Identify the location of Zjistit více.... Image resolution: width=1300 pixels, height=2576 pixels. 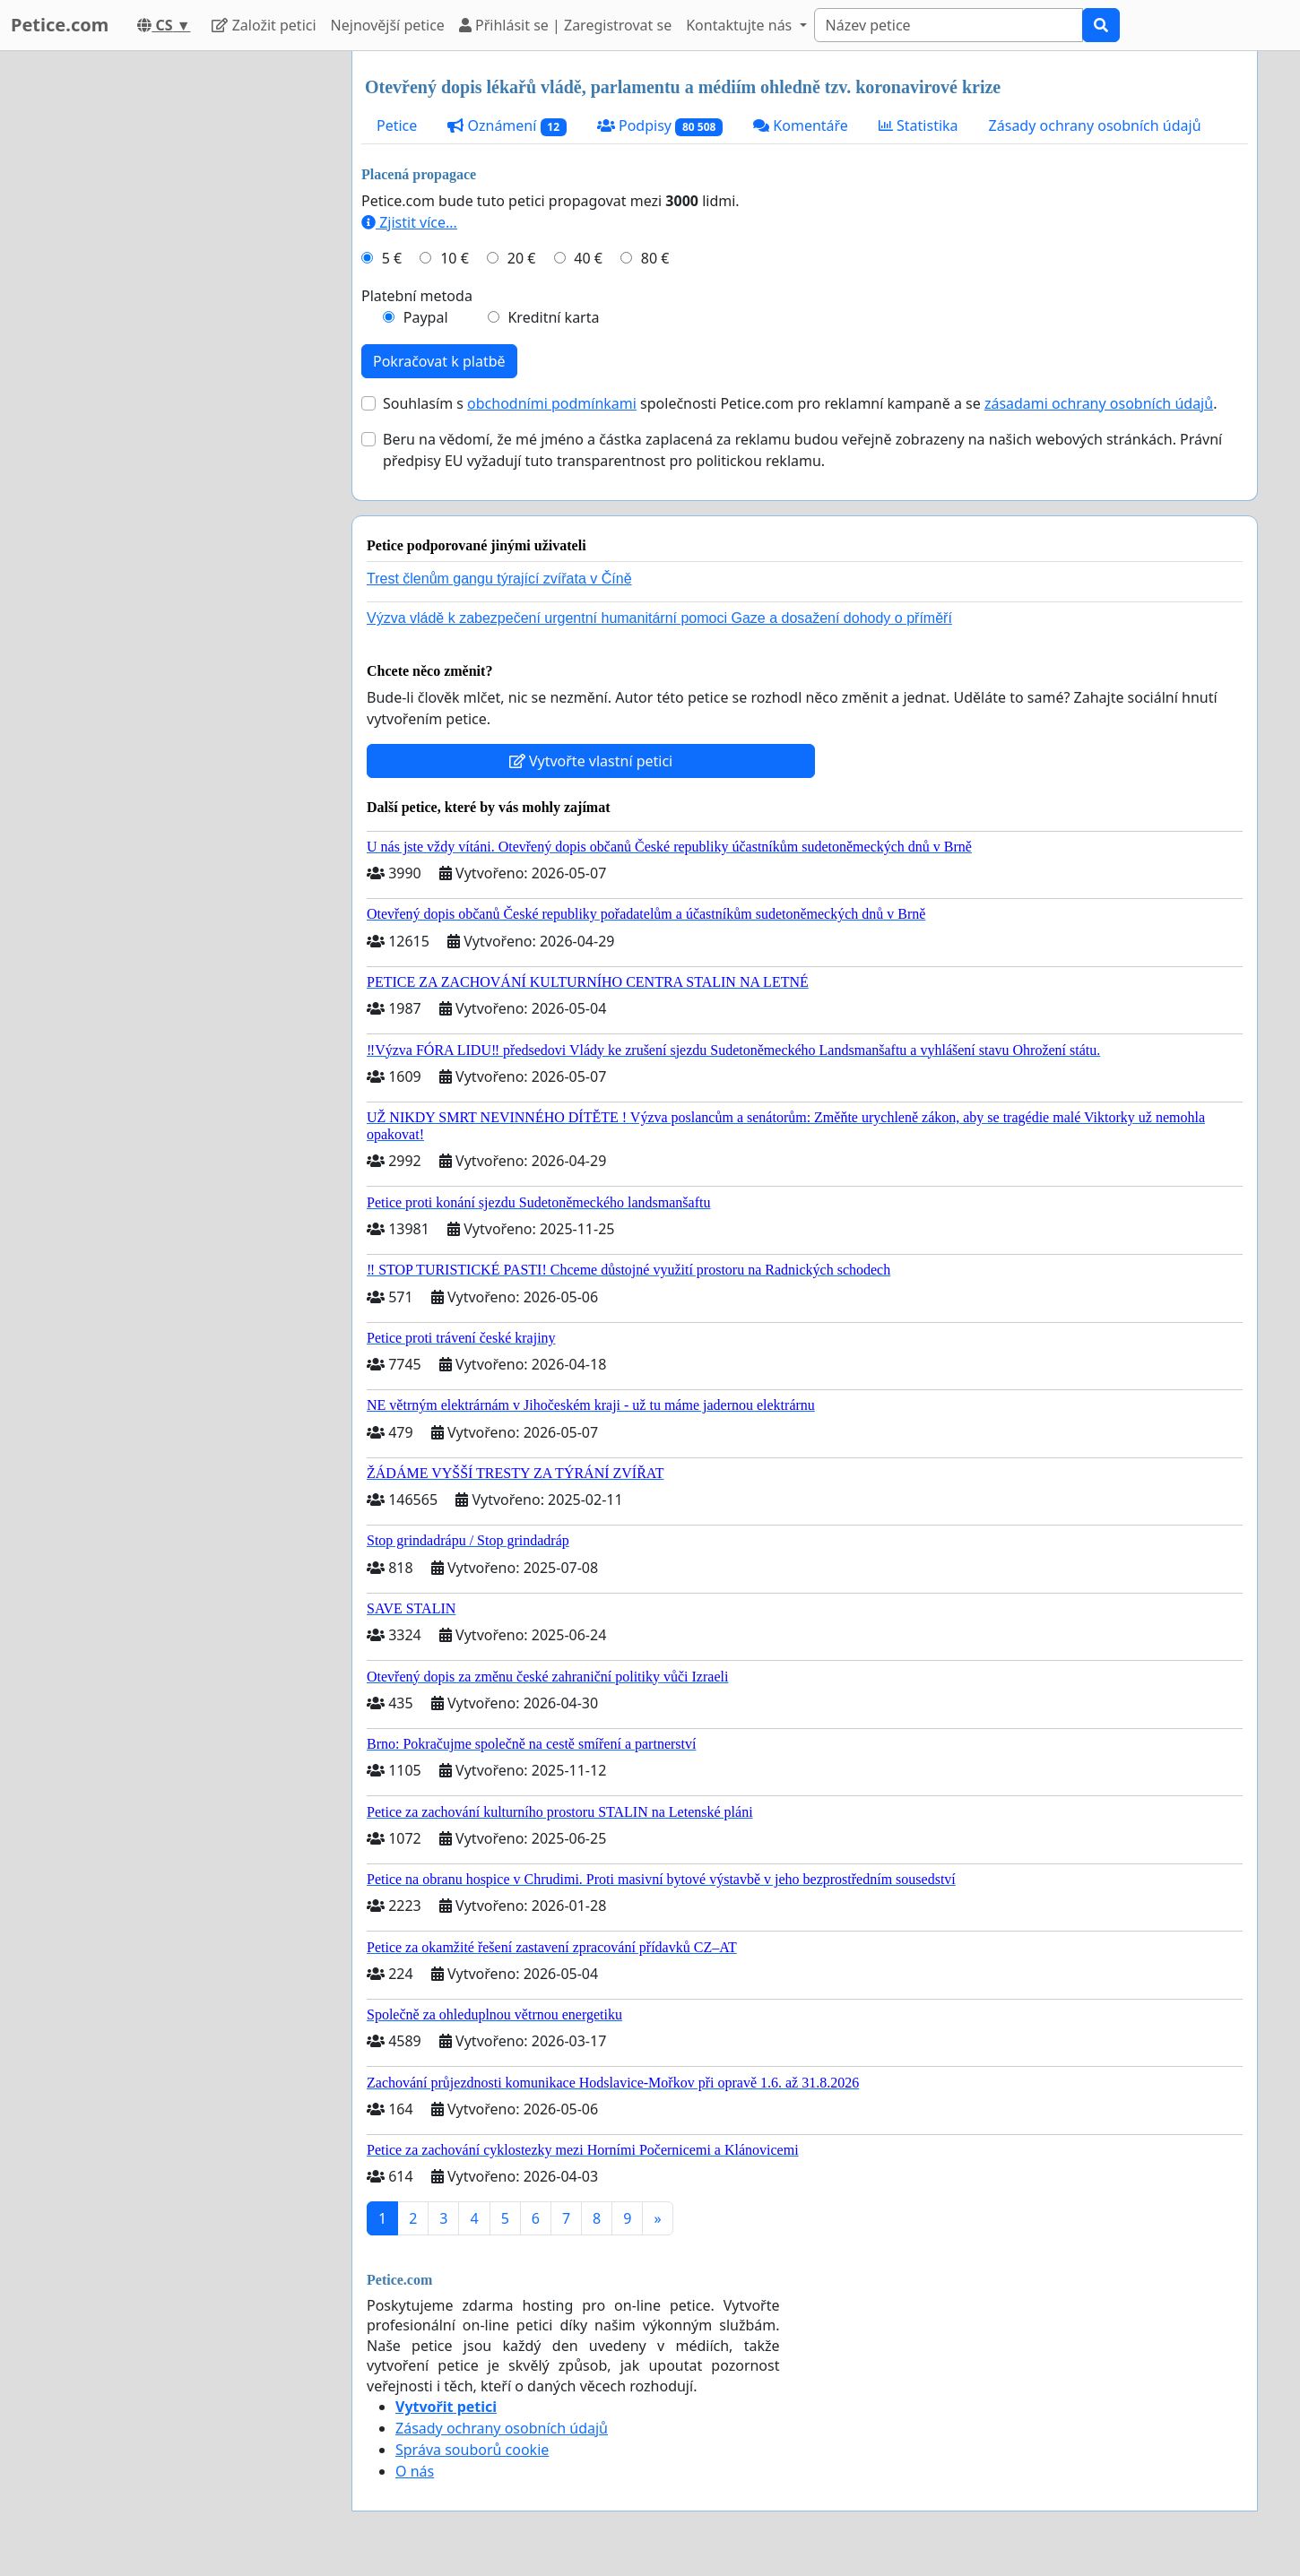
(409, 222).